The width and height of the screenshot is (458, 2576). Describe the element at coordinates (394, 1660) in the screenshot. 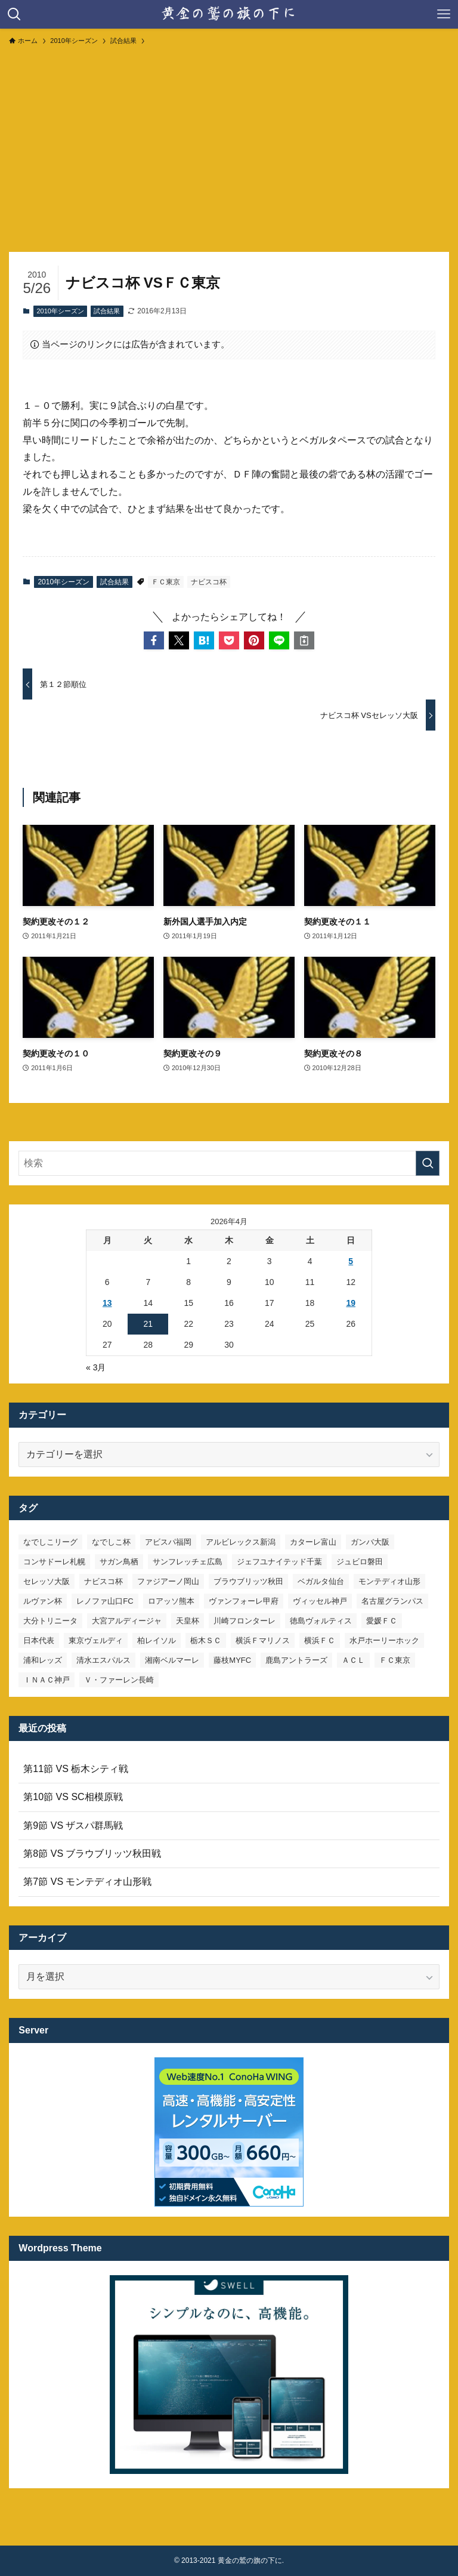

I see `ＦＣ東京 [ＦＣ東京 (33個の項目)]` at that location.